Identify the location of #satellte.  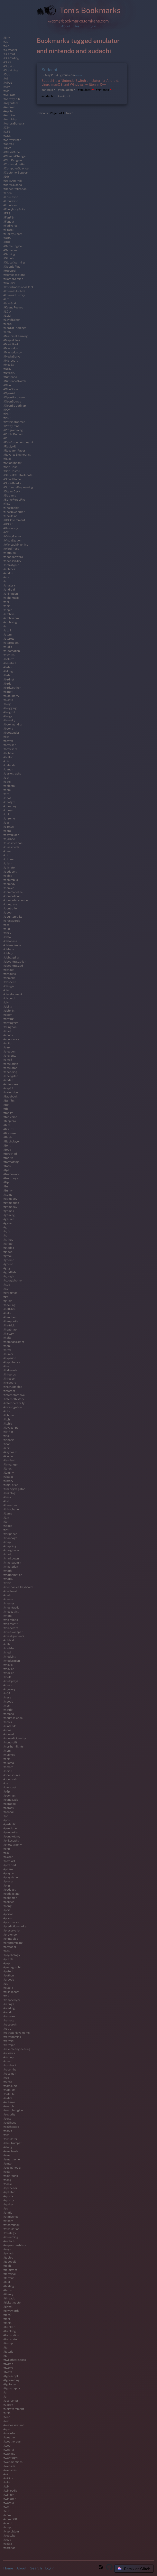
(9, 2094).